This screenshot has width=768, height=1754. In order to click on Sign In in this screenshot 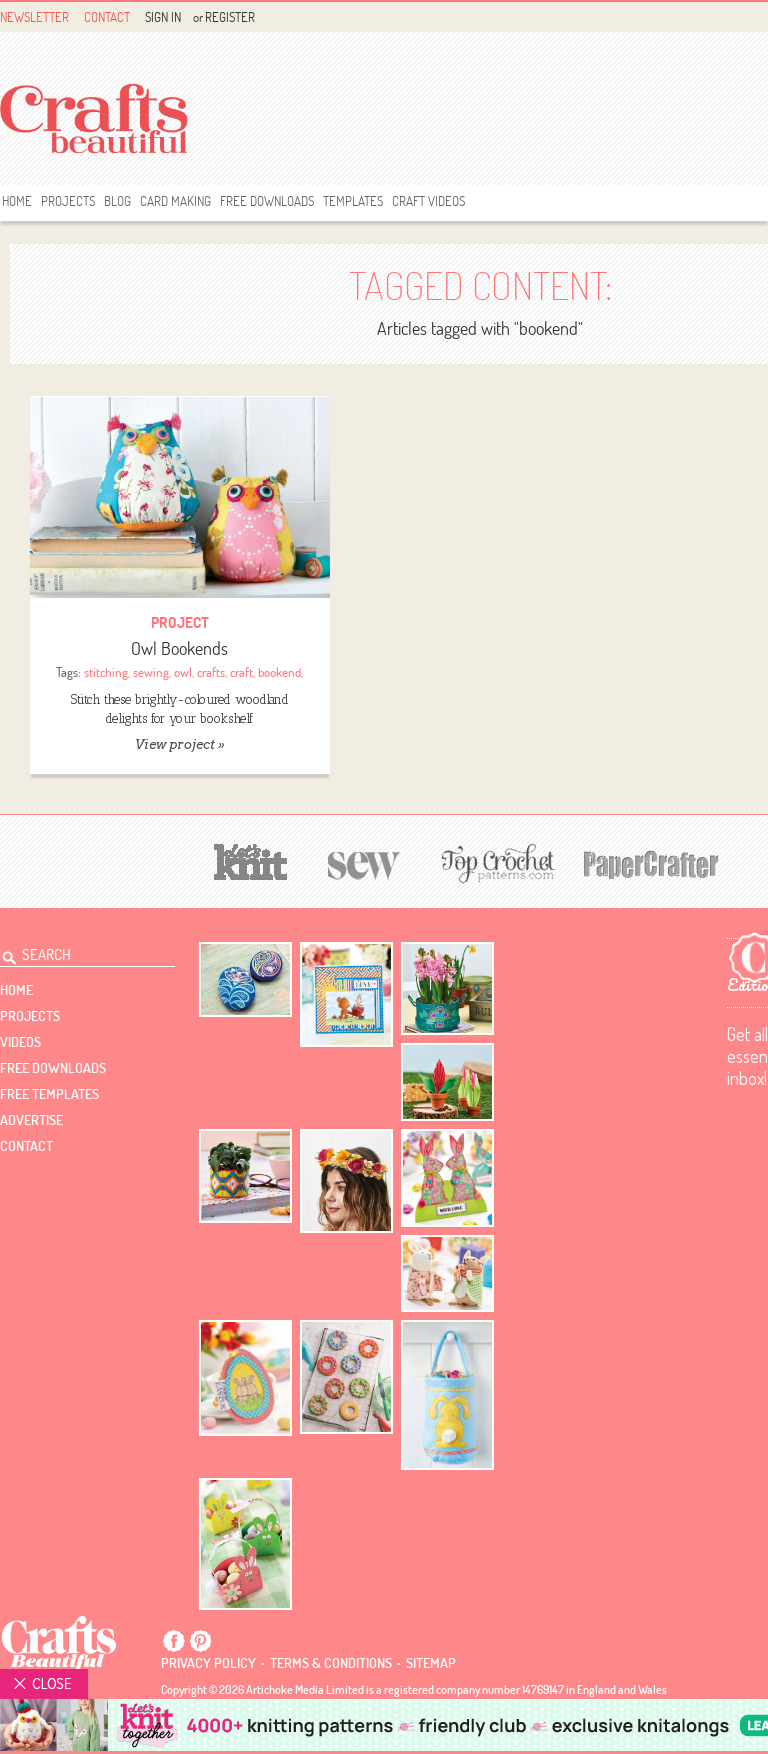, I will do `click(163, 17)`.